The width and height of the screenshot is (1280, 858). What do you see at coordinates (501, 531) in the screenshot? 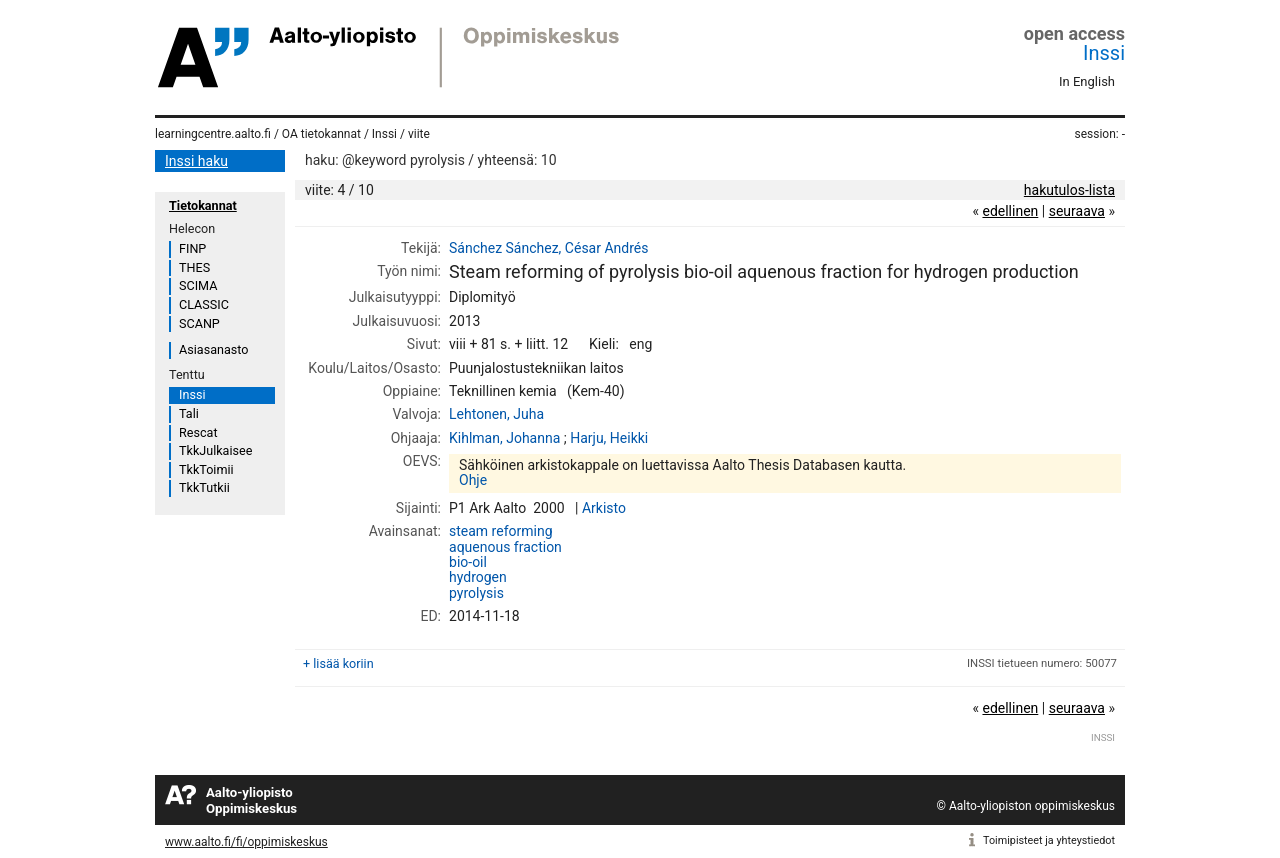
I see `steam reforming` at bounding box center [501, 531].